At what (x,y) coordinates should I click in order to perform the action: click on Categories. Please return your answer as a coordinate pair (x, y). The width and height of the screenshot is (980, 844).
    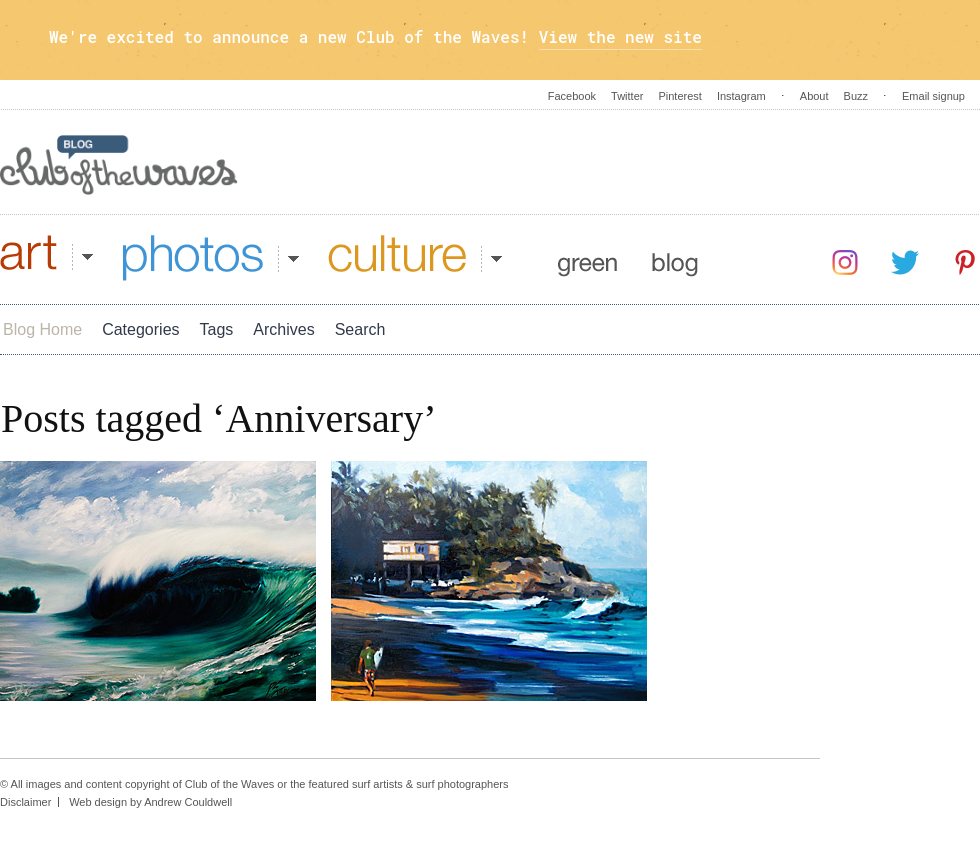
    Looking at the image, I should click on (140, 329).